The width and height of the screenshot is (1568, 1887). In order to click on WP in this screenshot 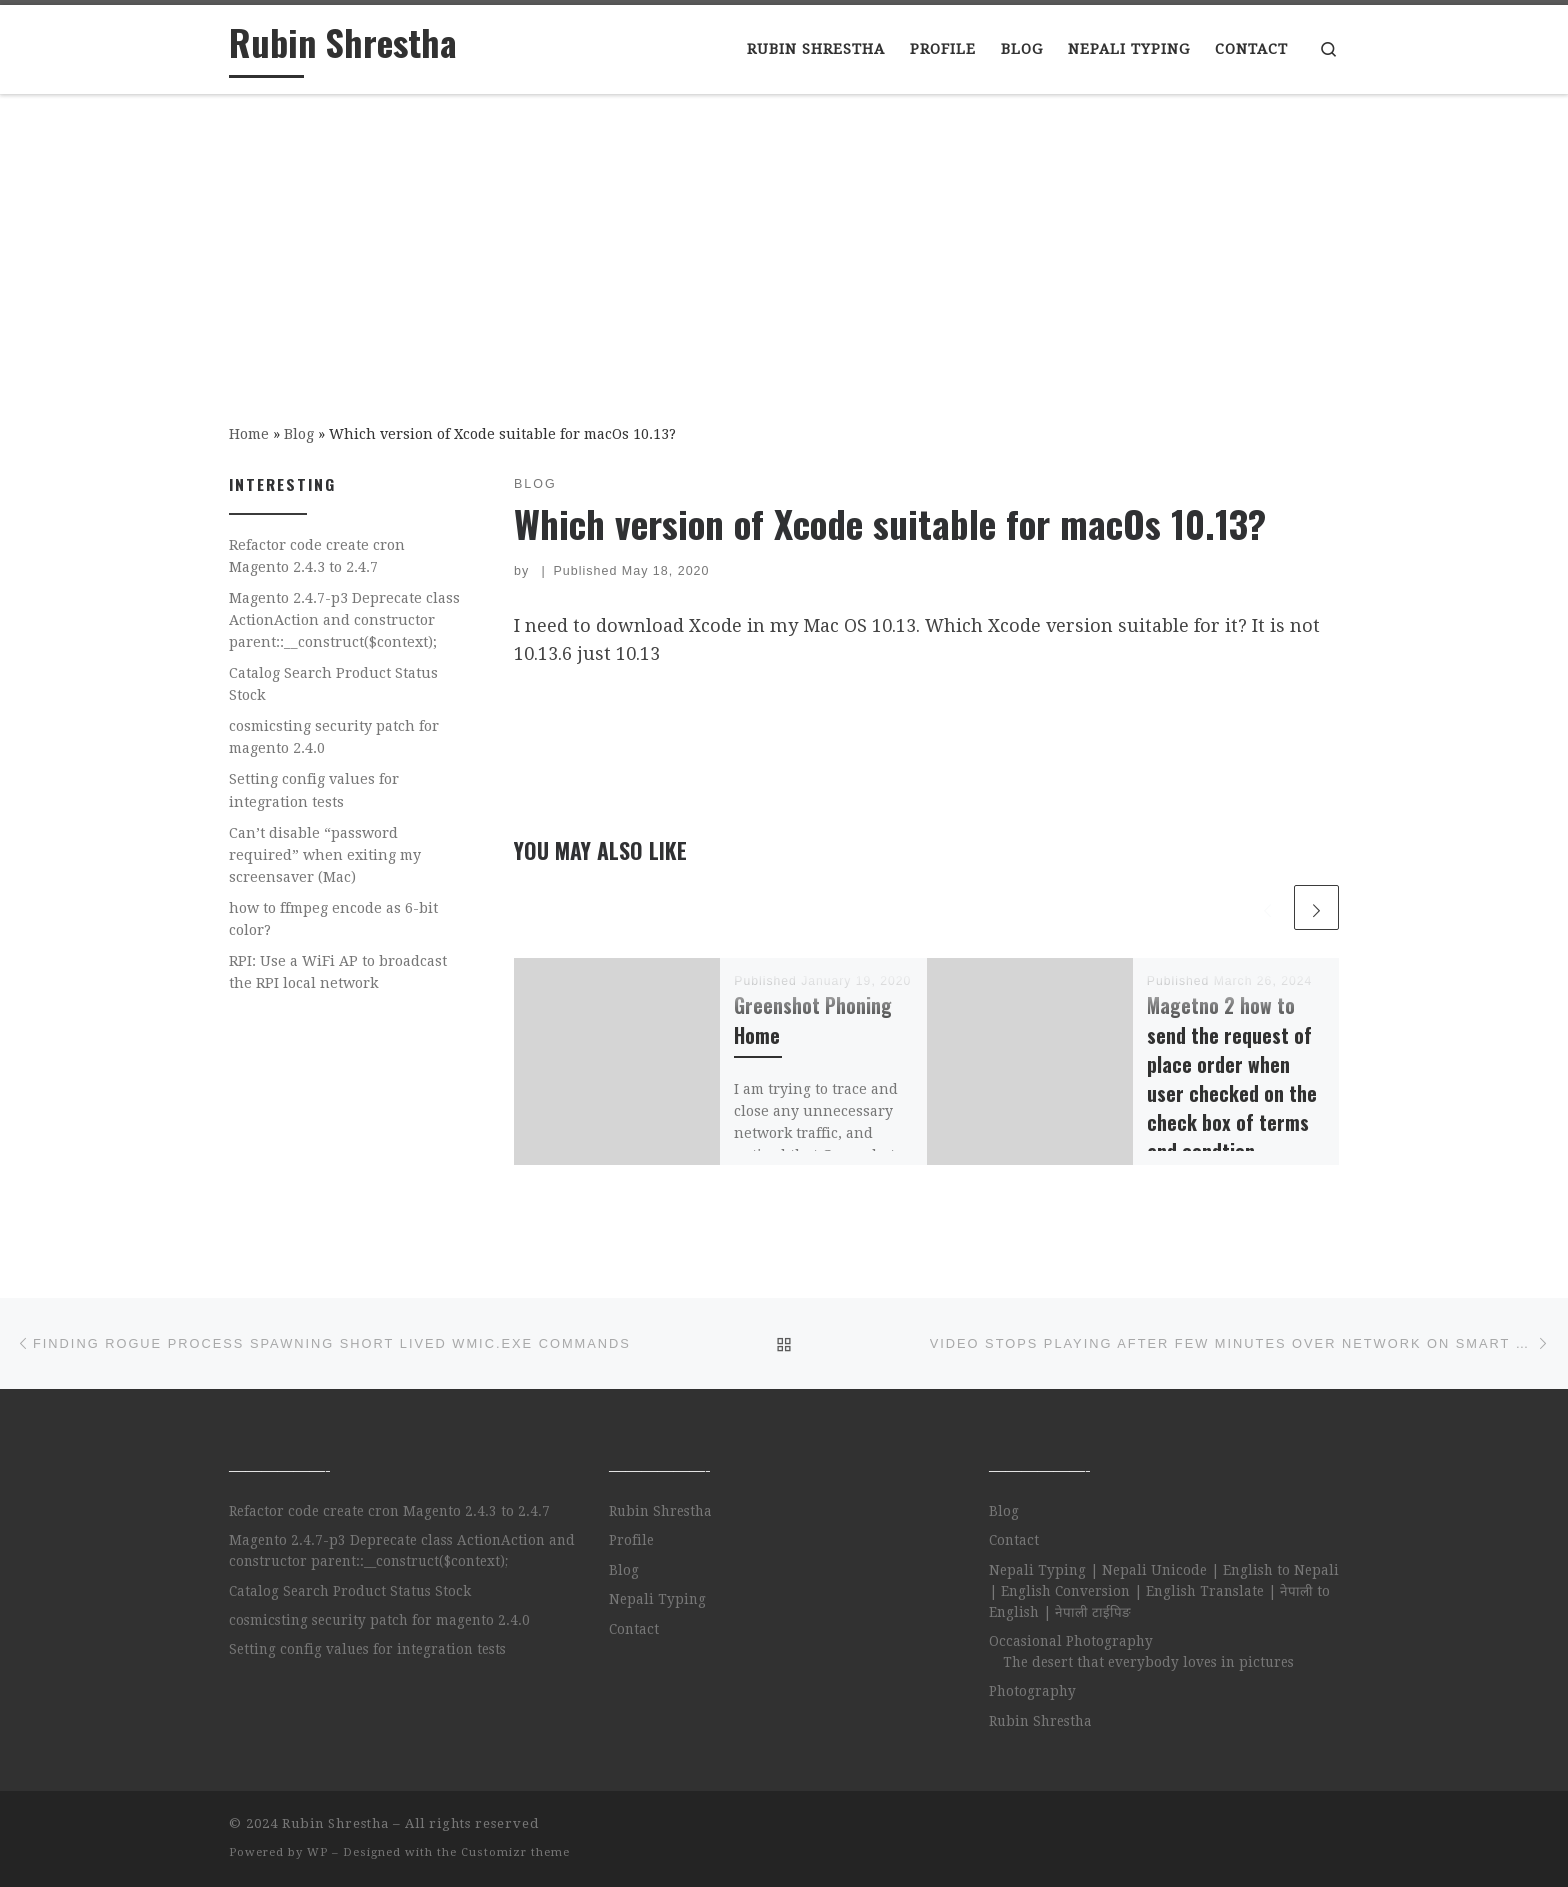, I will do `click(317, 1852)`.